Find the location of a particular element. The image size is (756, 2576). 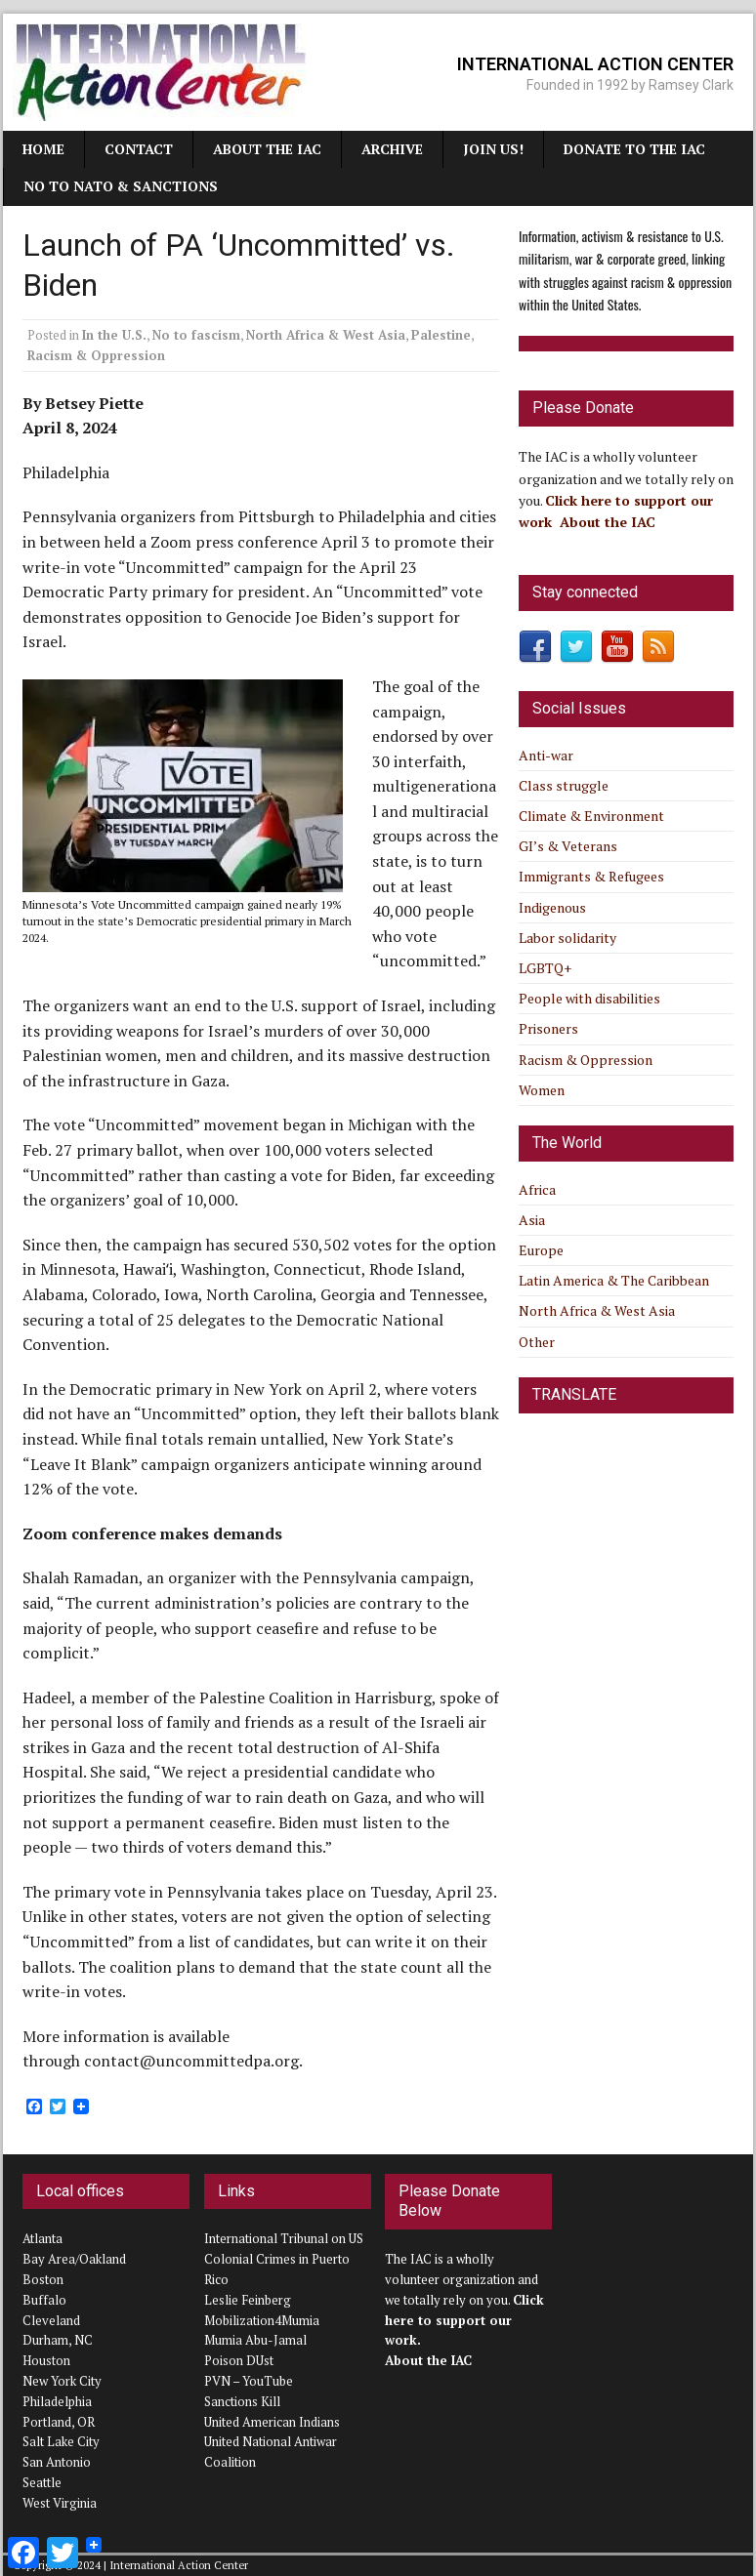

Leslie Feinberg is located at coordinates (247, 2300).